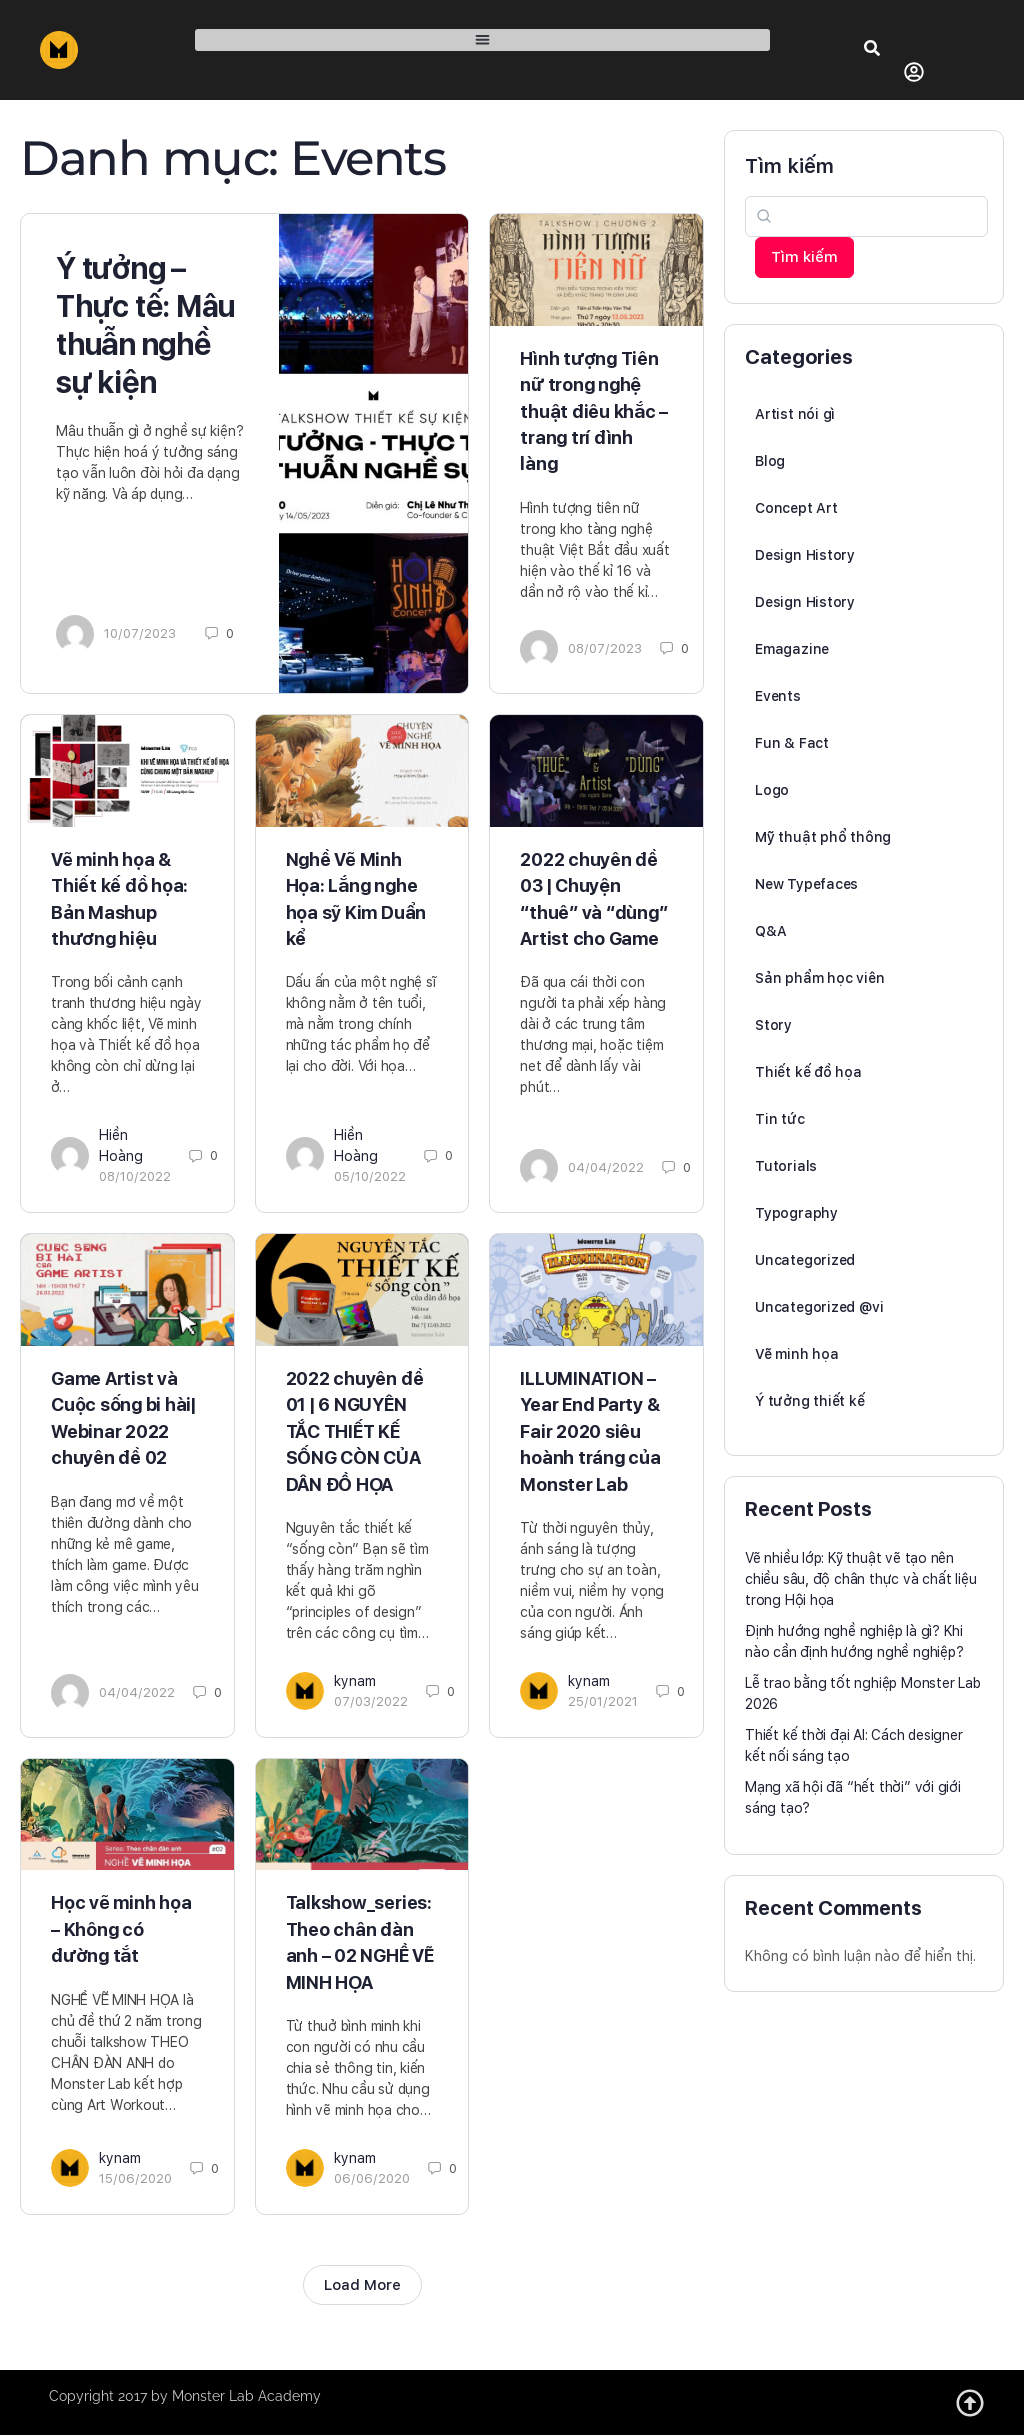 This screenshot has width=1024, height=2435. Describe the element at coordinates (792, 743) in the screenshot. I see `Fun & Fact` at that location.